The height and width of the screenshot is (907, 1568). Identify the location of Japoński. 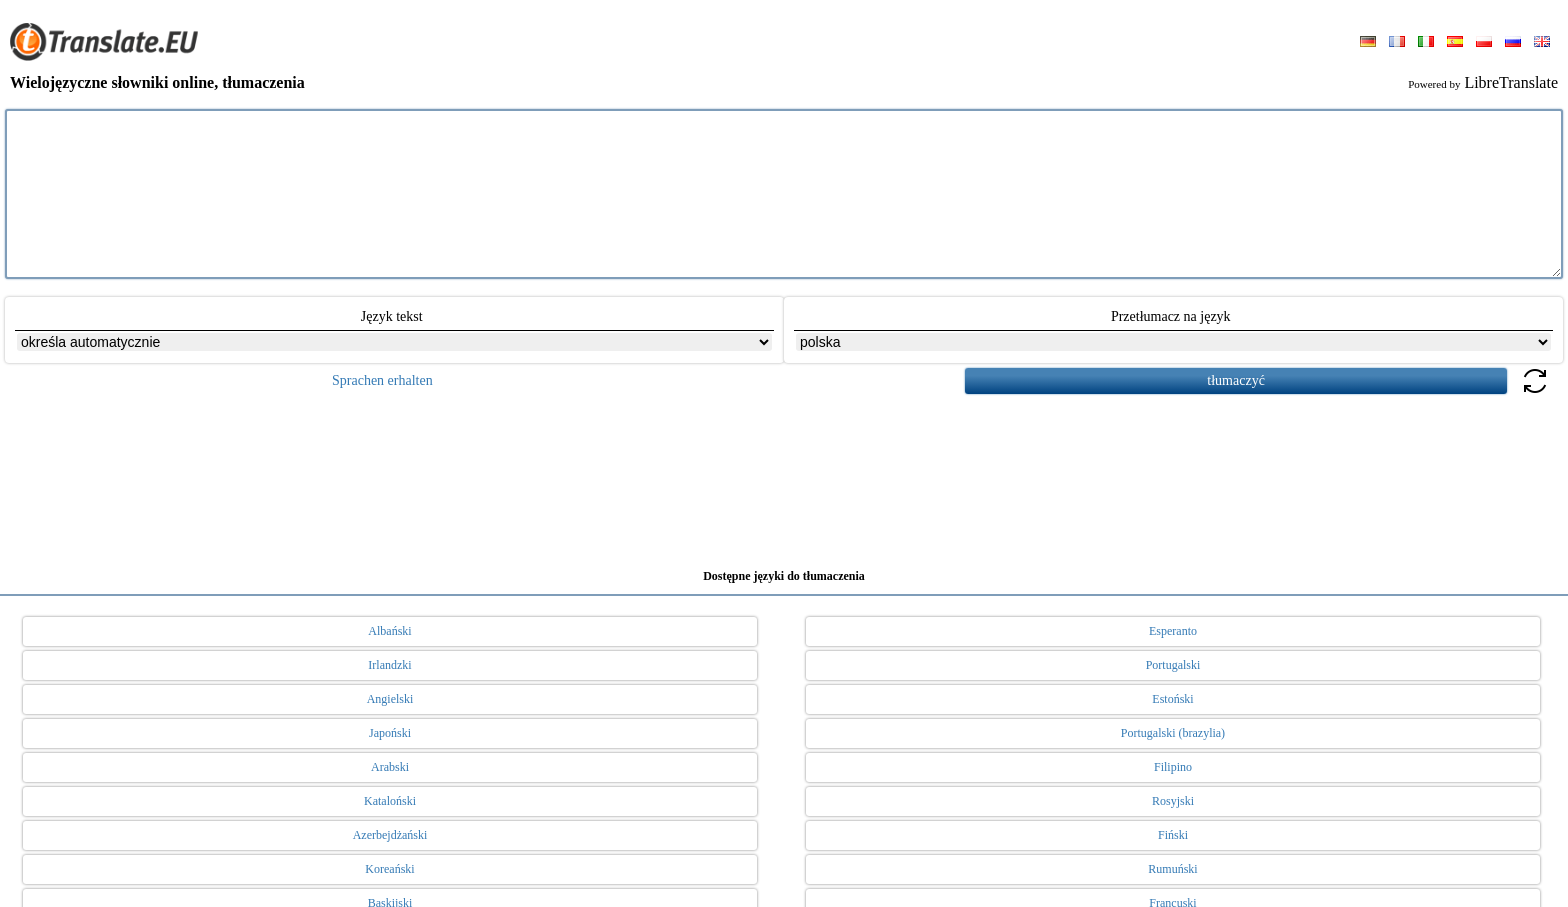
(390, 733).